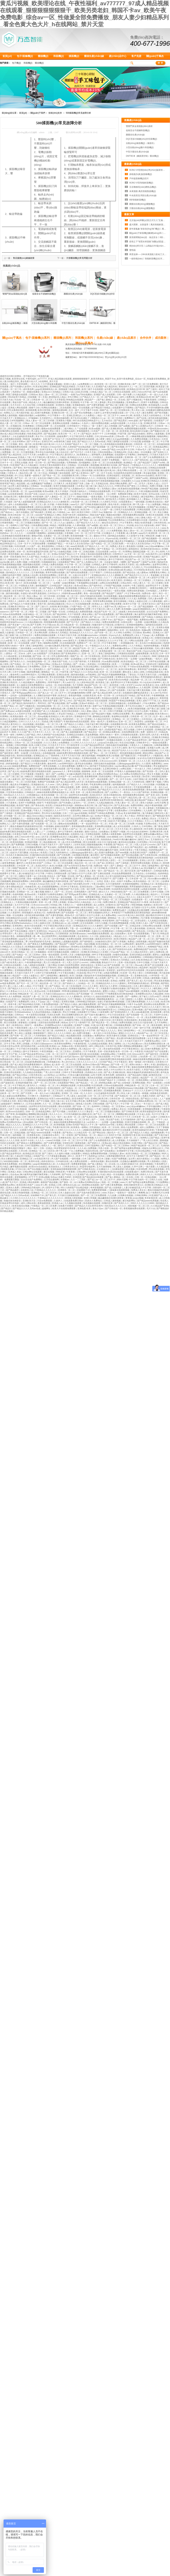 Image resolution: width=170 pixels, height=2576 pixels. What do you see at coordinates (141, 449) in the screenshot?
I see `午夜av毛片` at bounding box center [141, 449].